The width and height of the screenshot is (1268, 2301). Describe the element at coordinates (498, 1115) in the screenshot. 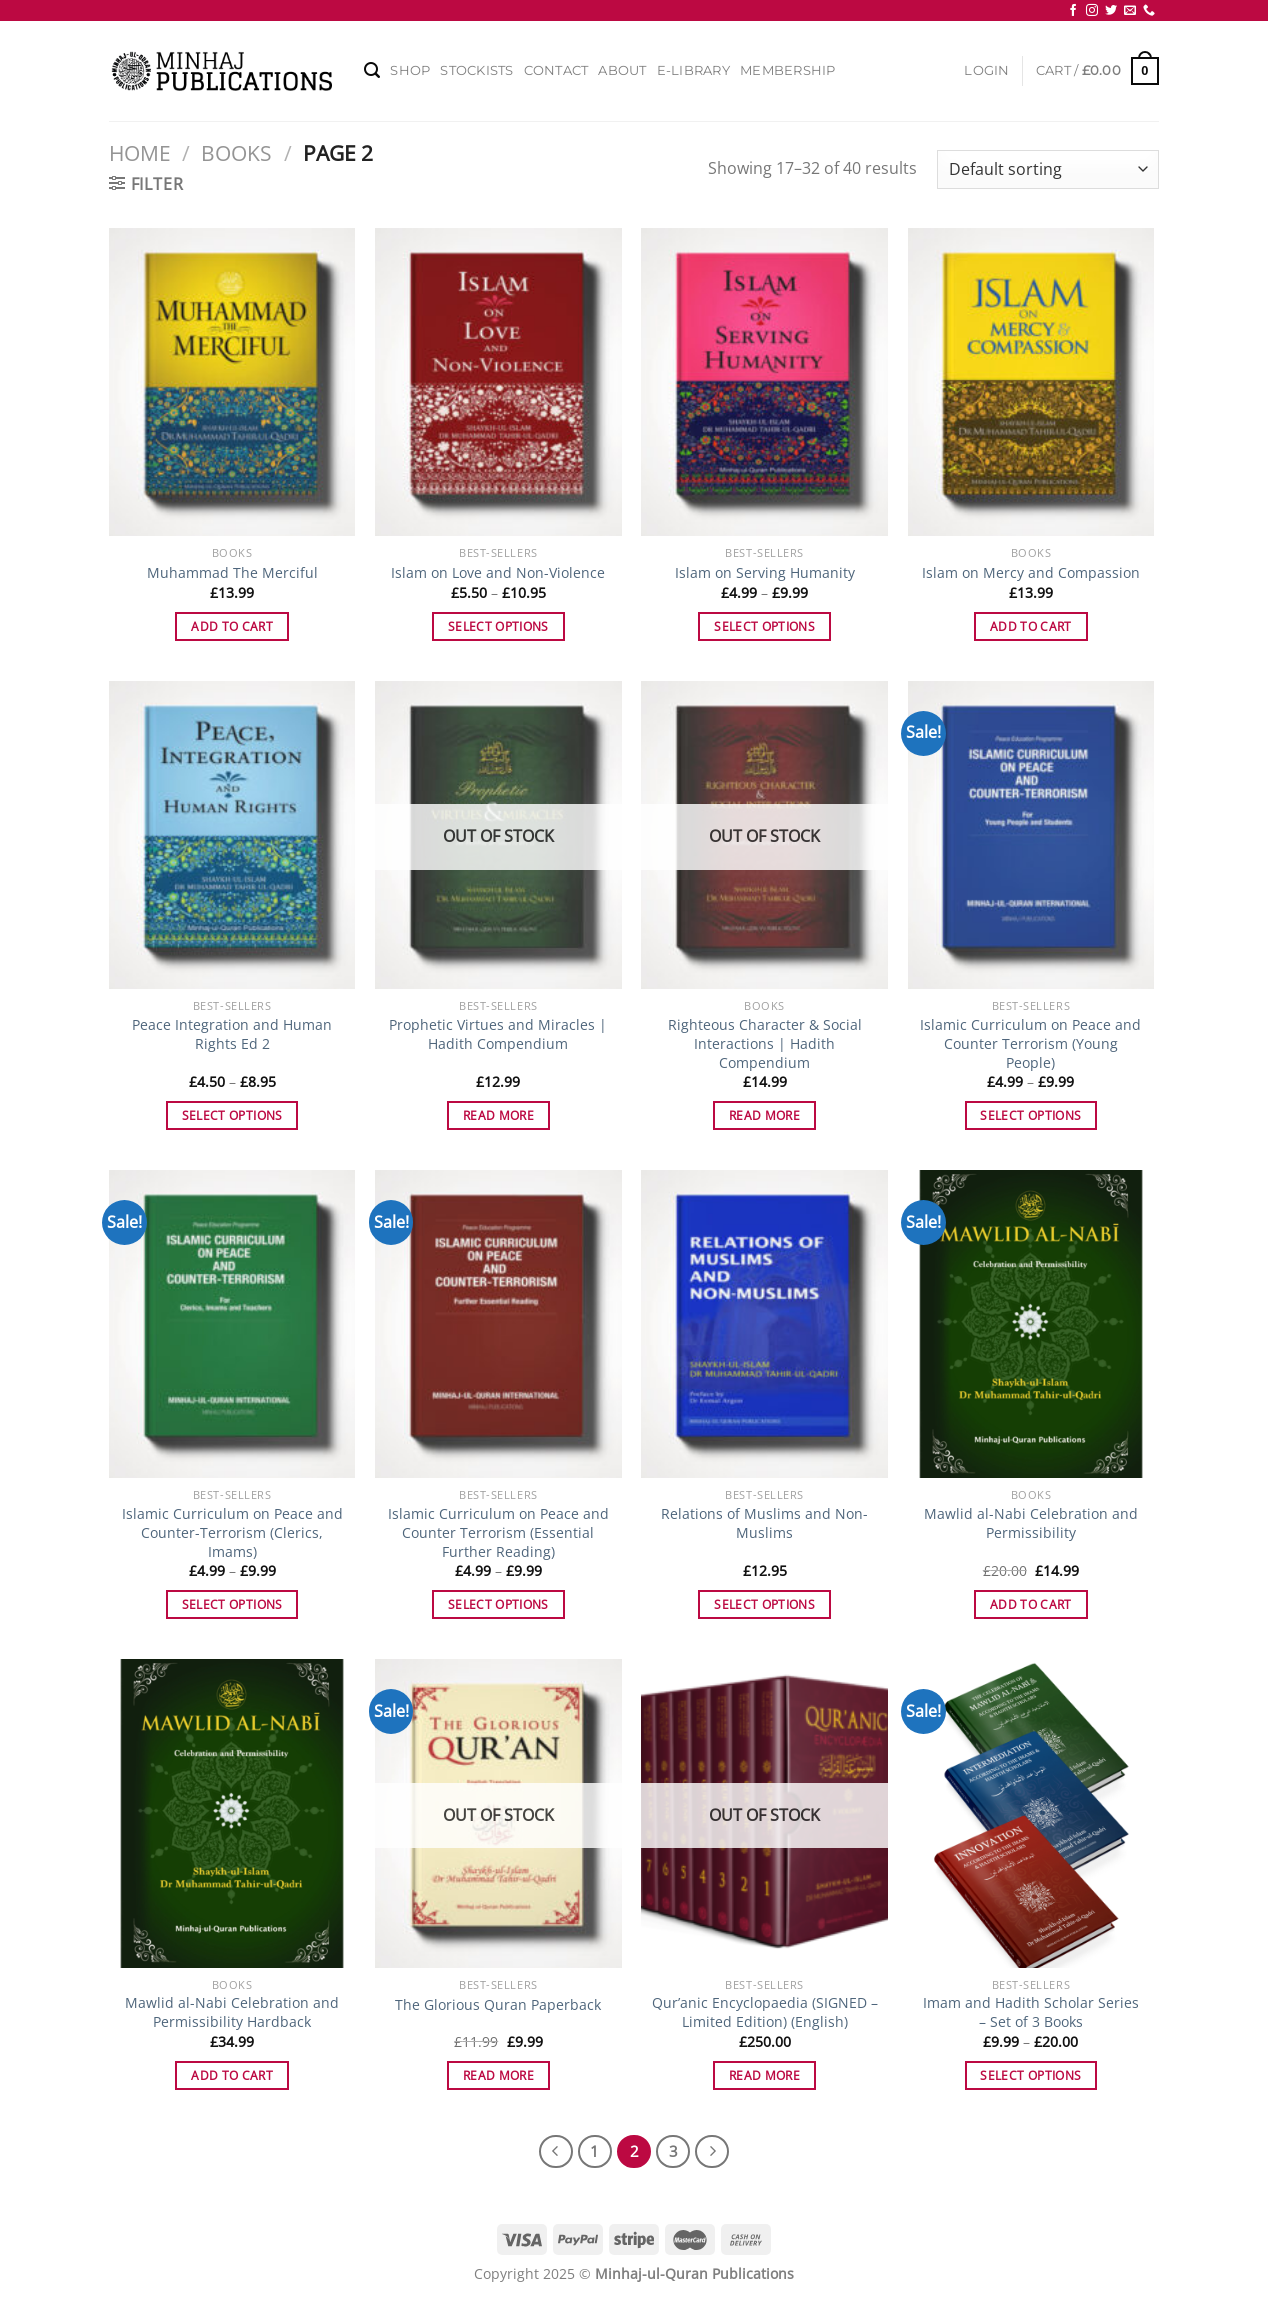

I see `Read more [Read more about “Prophetic Virtues and Miracles | Hadith Compendium”]` at that location.